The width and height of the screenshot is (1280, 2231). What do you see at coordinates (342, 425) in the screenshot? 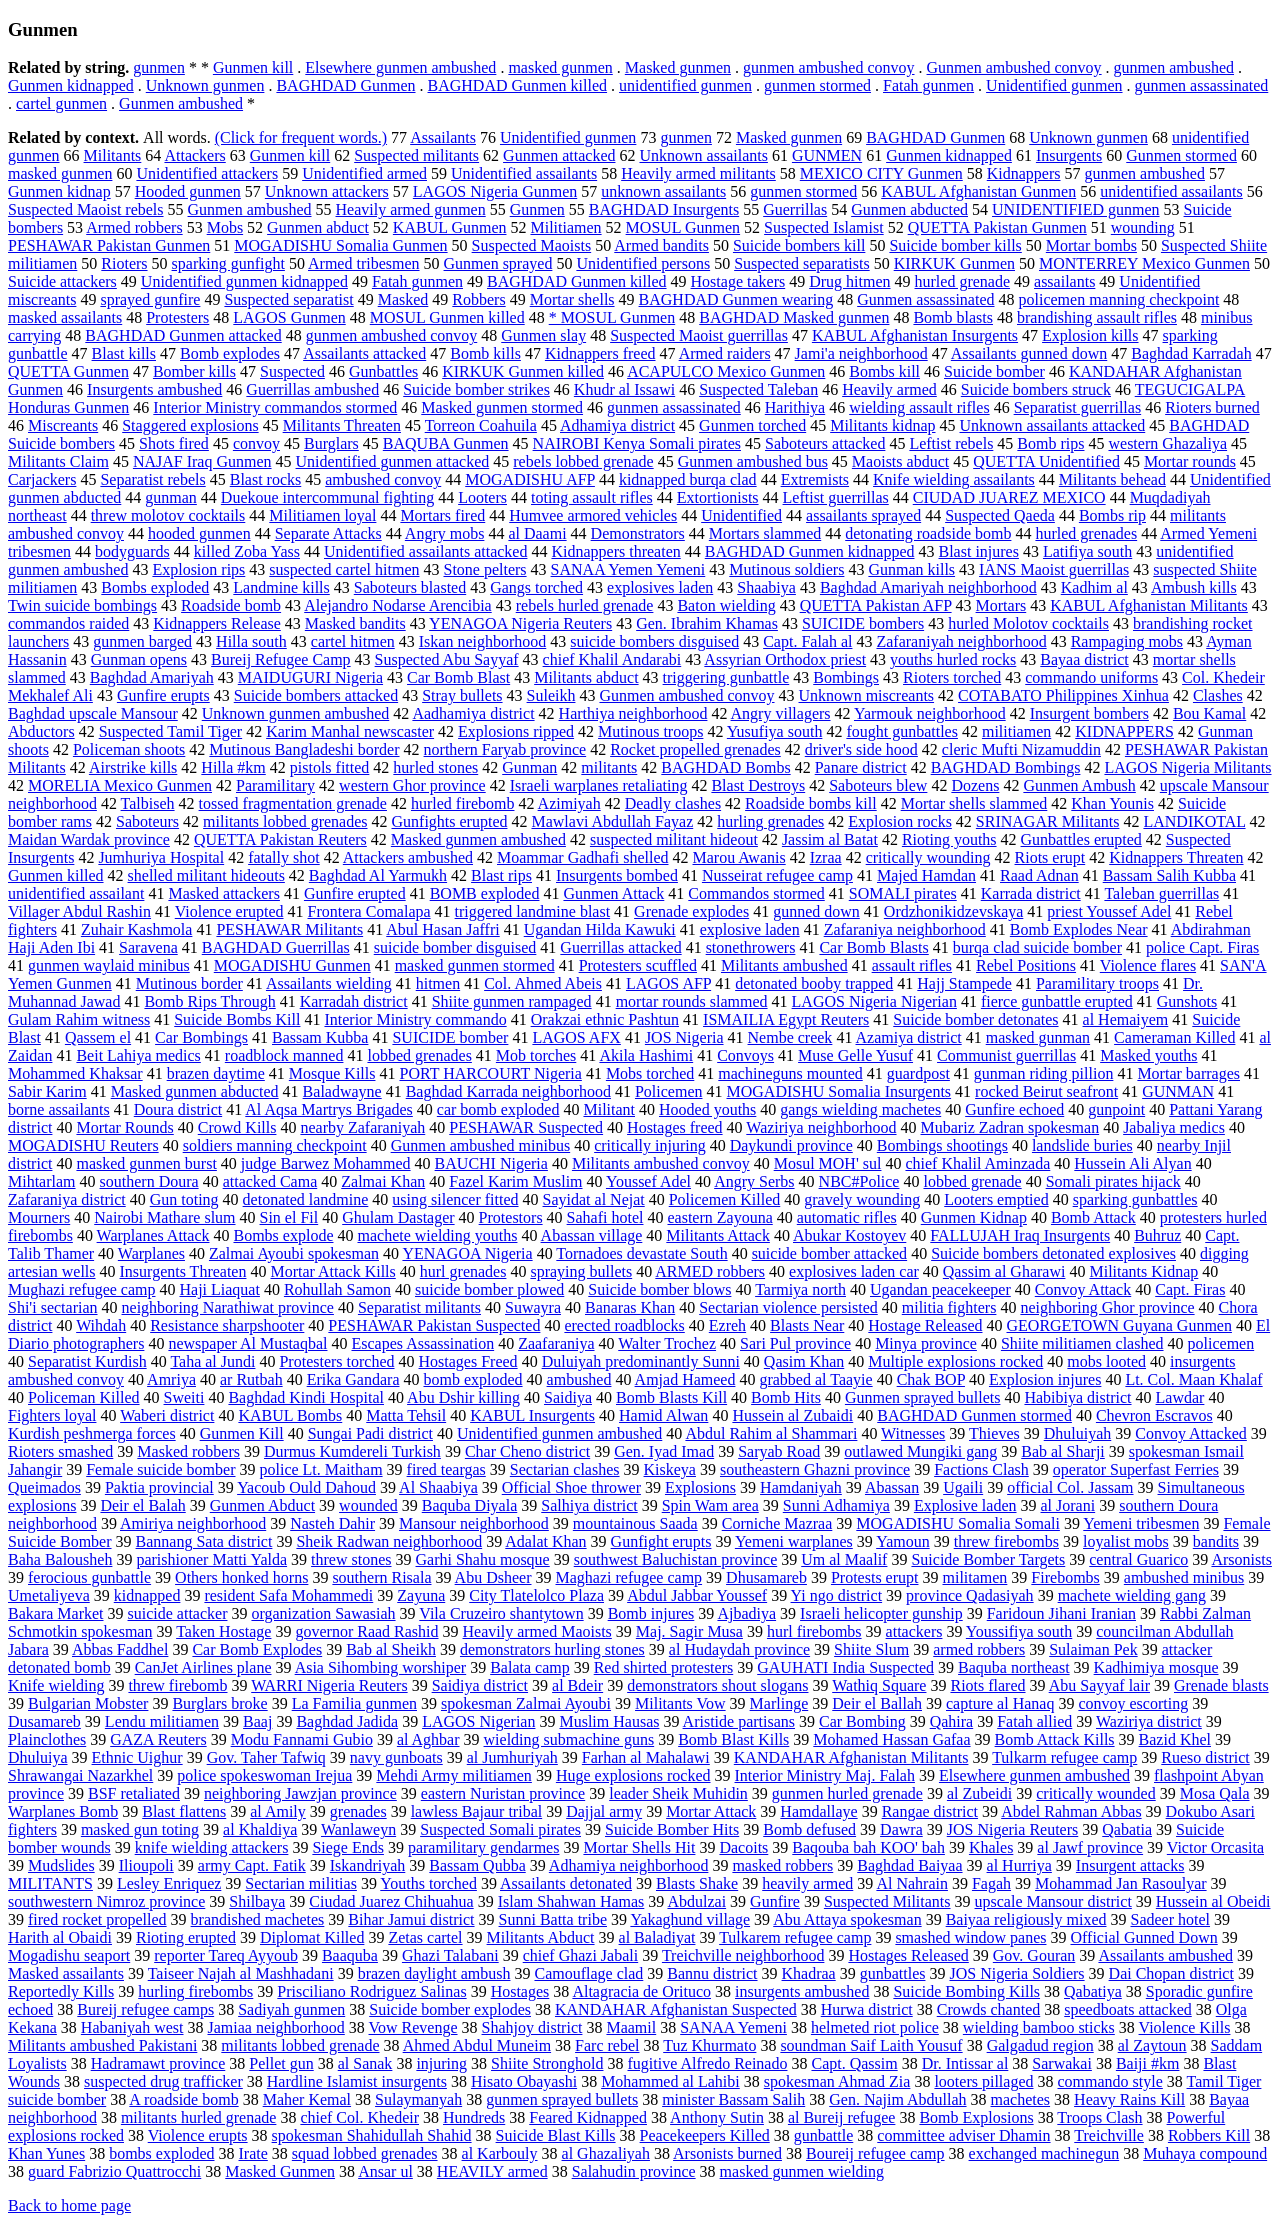
I see `Militants Threaten` at bounding box center [342, 425].